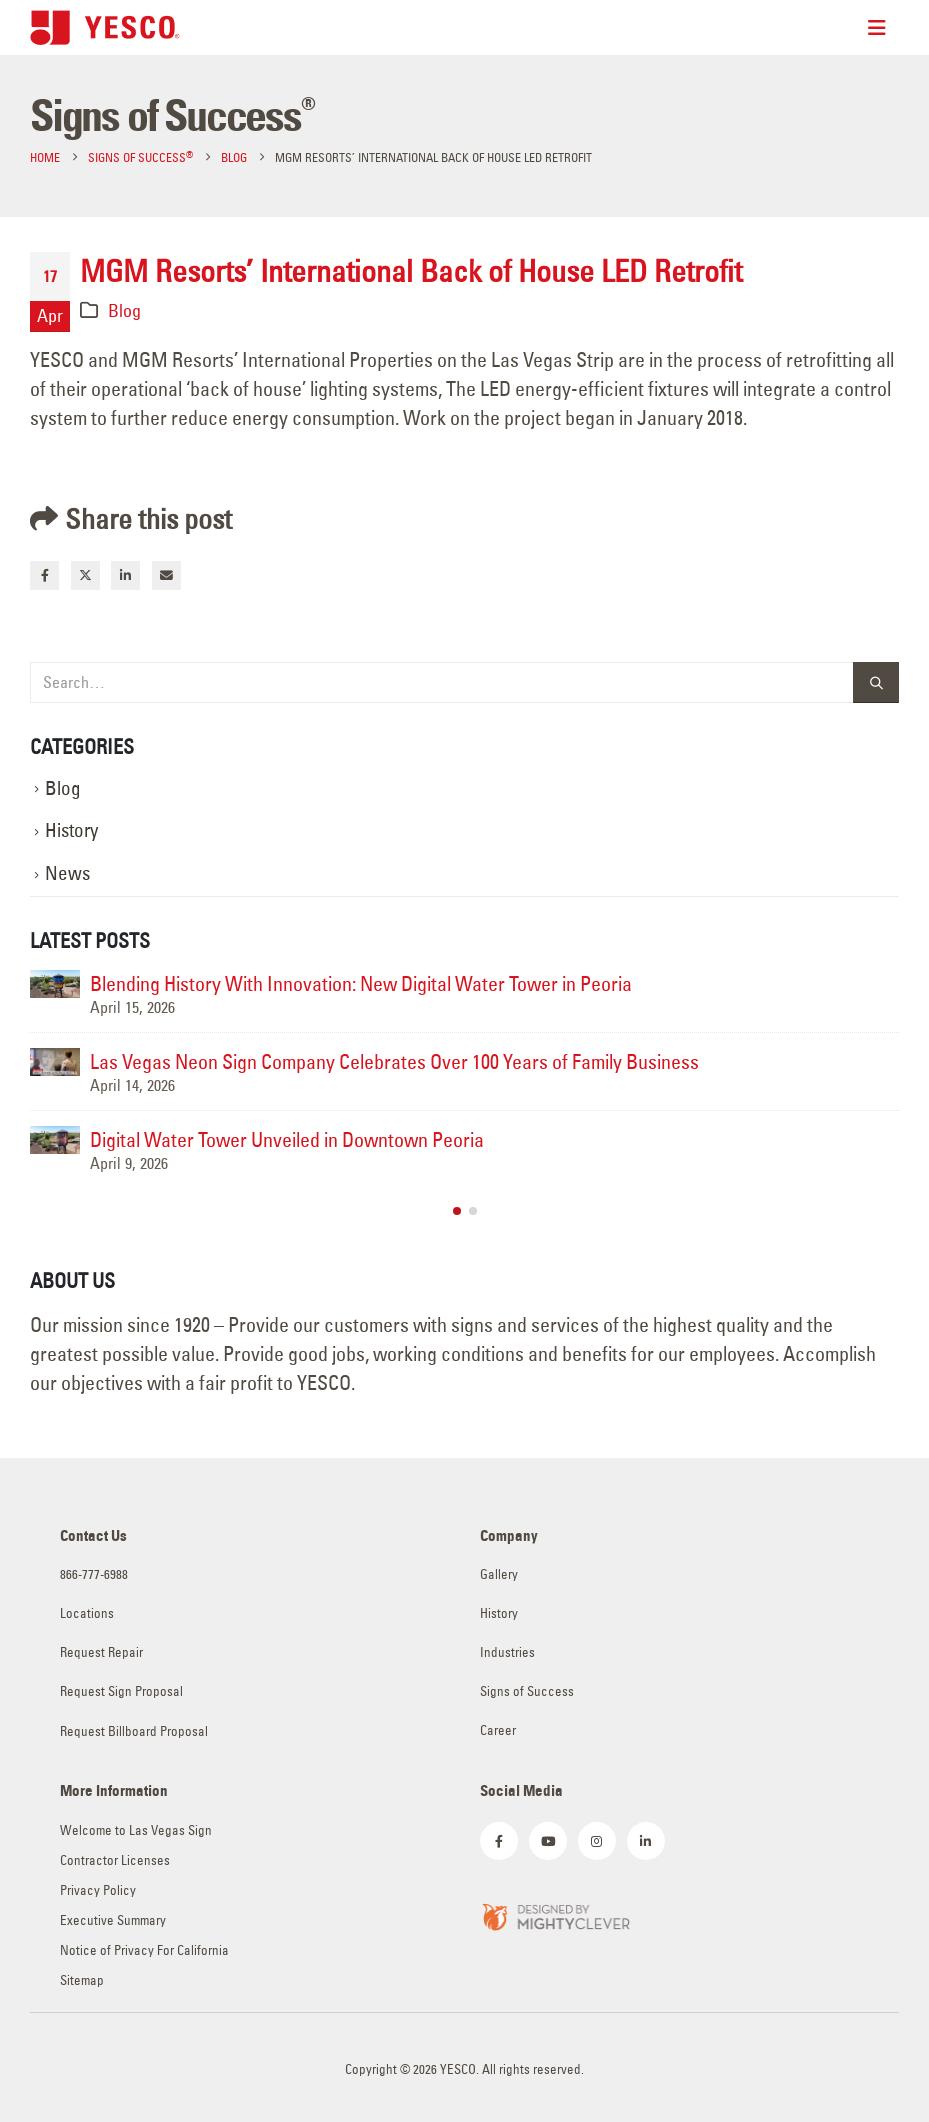 The width and height of the screenshot is (929, 2122). I want to click on News, so click(67, 873).